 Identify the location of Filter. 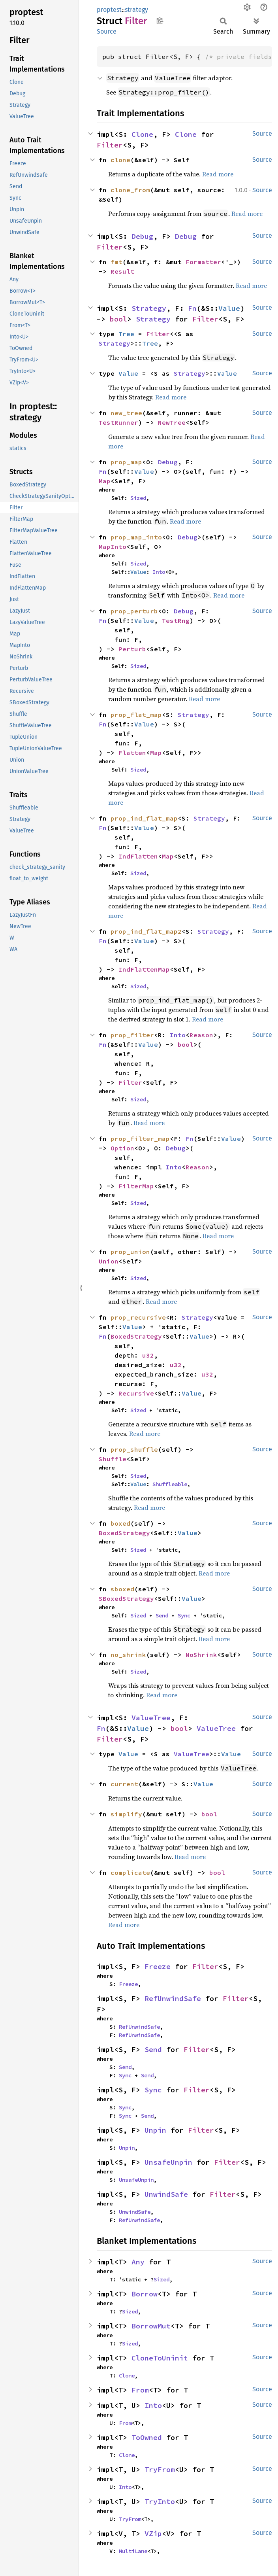
(110, 144).